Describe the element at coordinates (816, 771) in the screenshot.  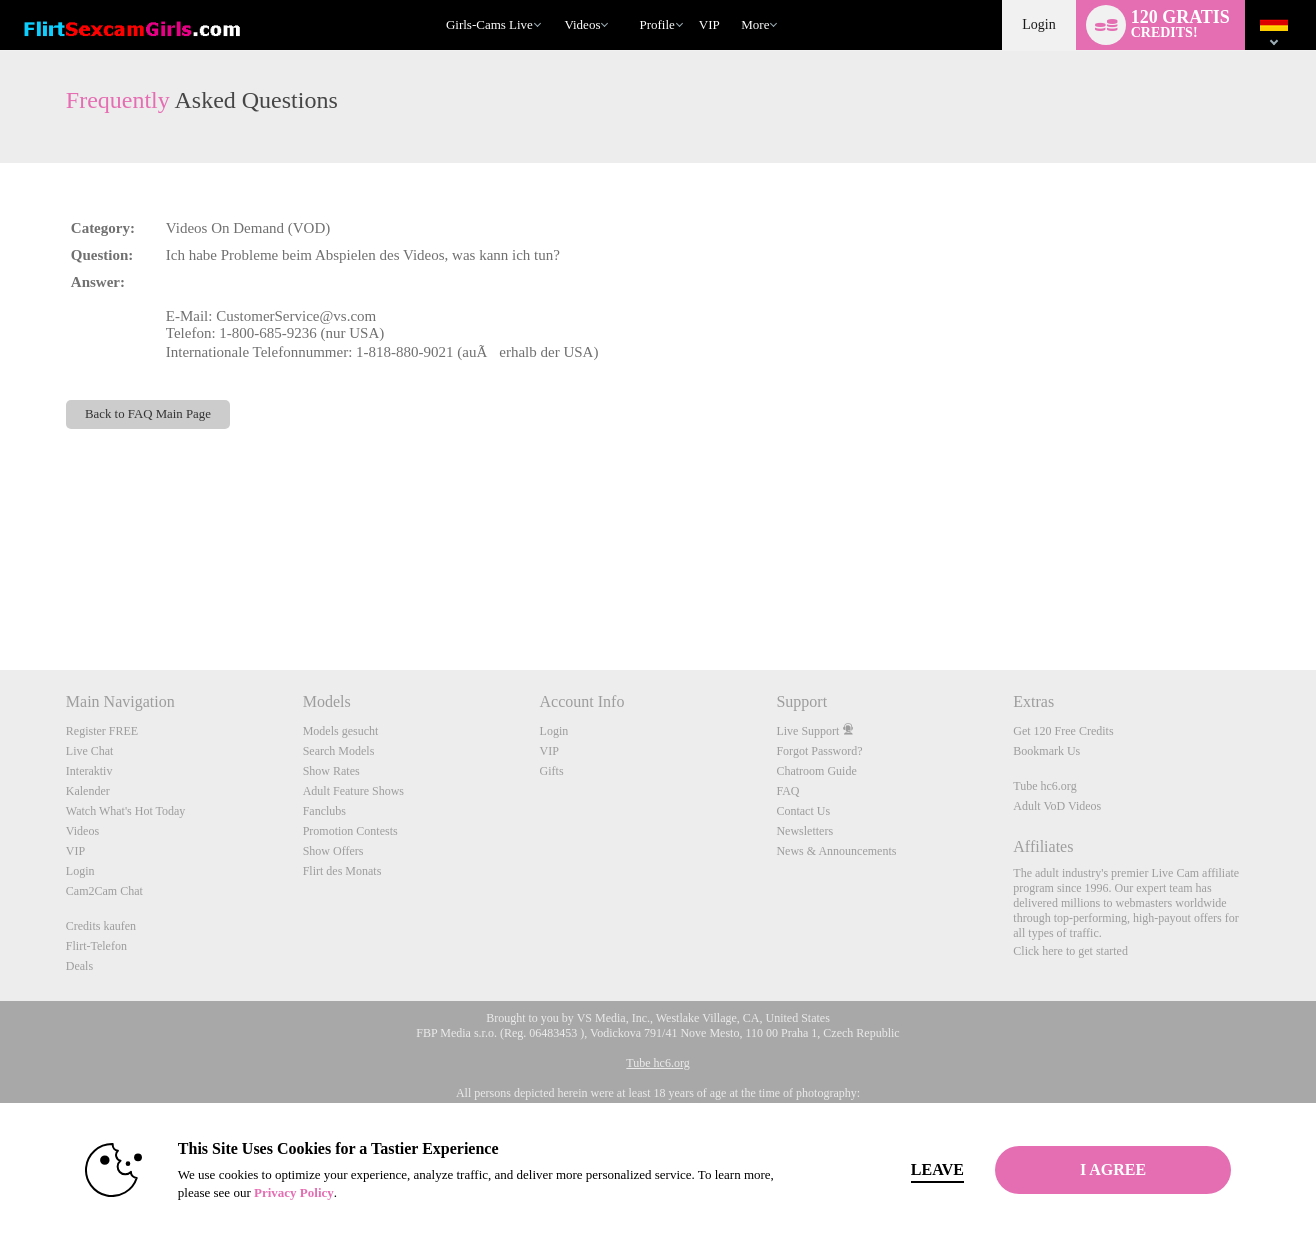
I see `Chatroom Guide` at that location.